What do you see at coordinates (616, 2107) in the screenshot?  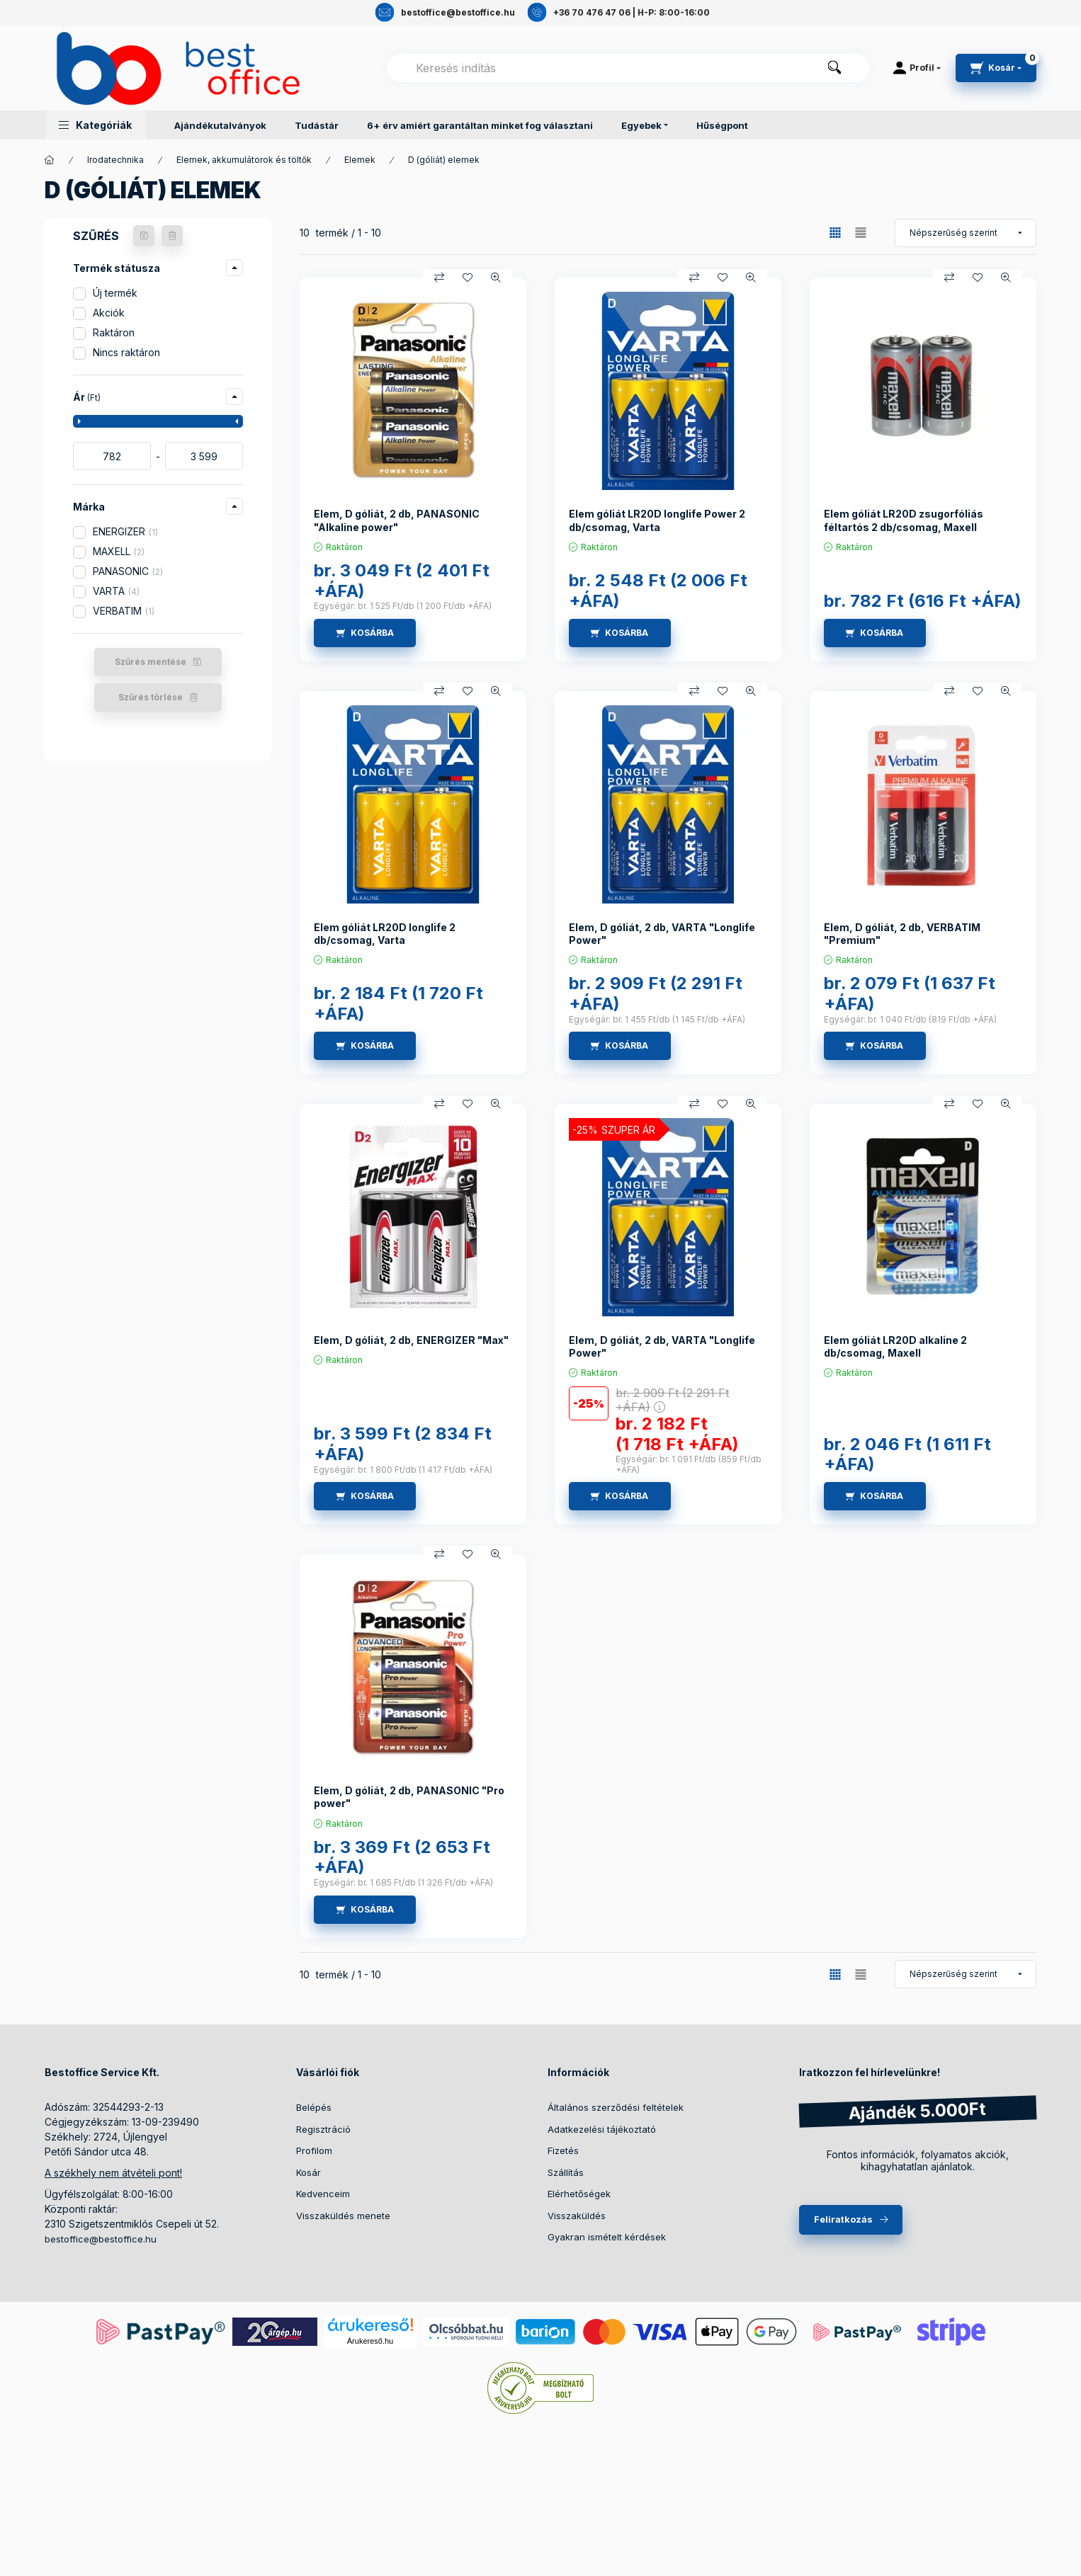 I see `Általános szerződési feltételek` at bounding box center [616, 2107].